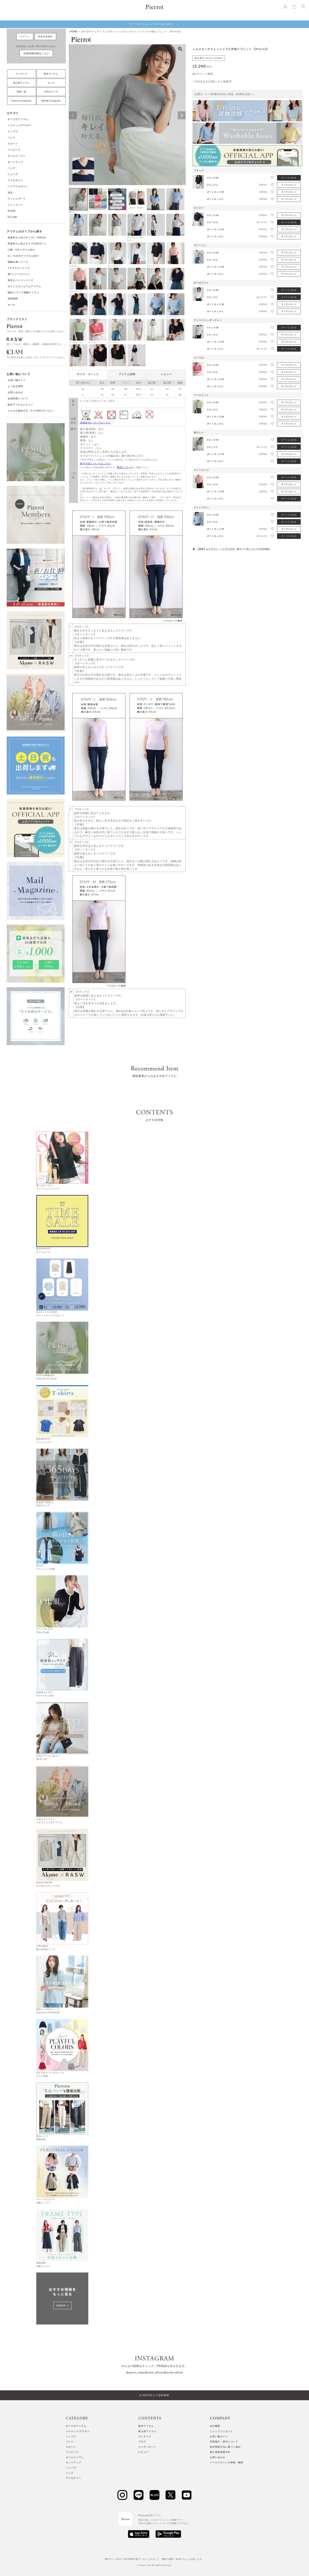 This screenshot has height=2576, width=309. Describe the element at coordinates (17, 156) in the screenshot. I see `オールインワン` at that location.